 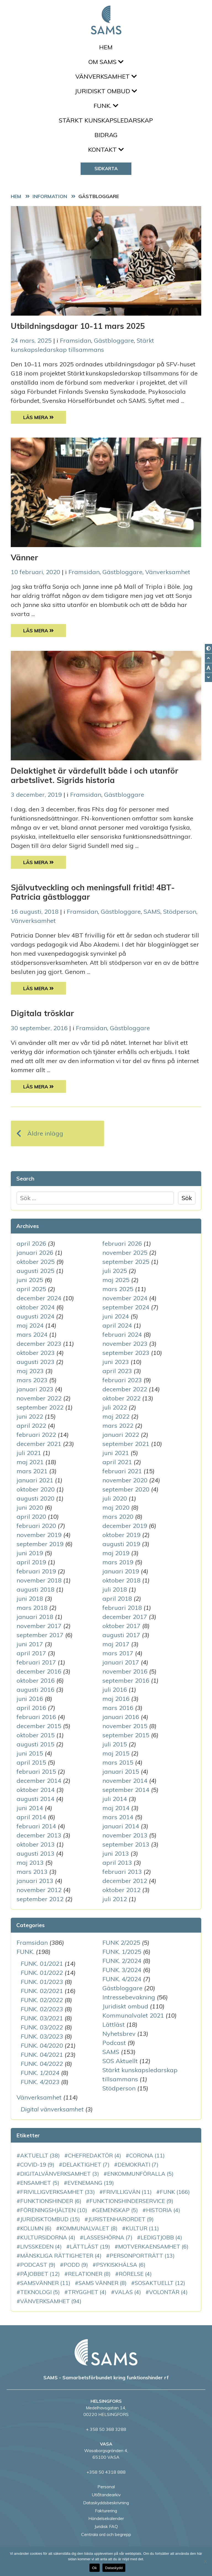 I want to click on Frivilligvän [Frivilligvän (11 objekt)], so click(x=127, y=2191).